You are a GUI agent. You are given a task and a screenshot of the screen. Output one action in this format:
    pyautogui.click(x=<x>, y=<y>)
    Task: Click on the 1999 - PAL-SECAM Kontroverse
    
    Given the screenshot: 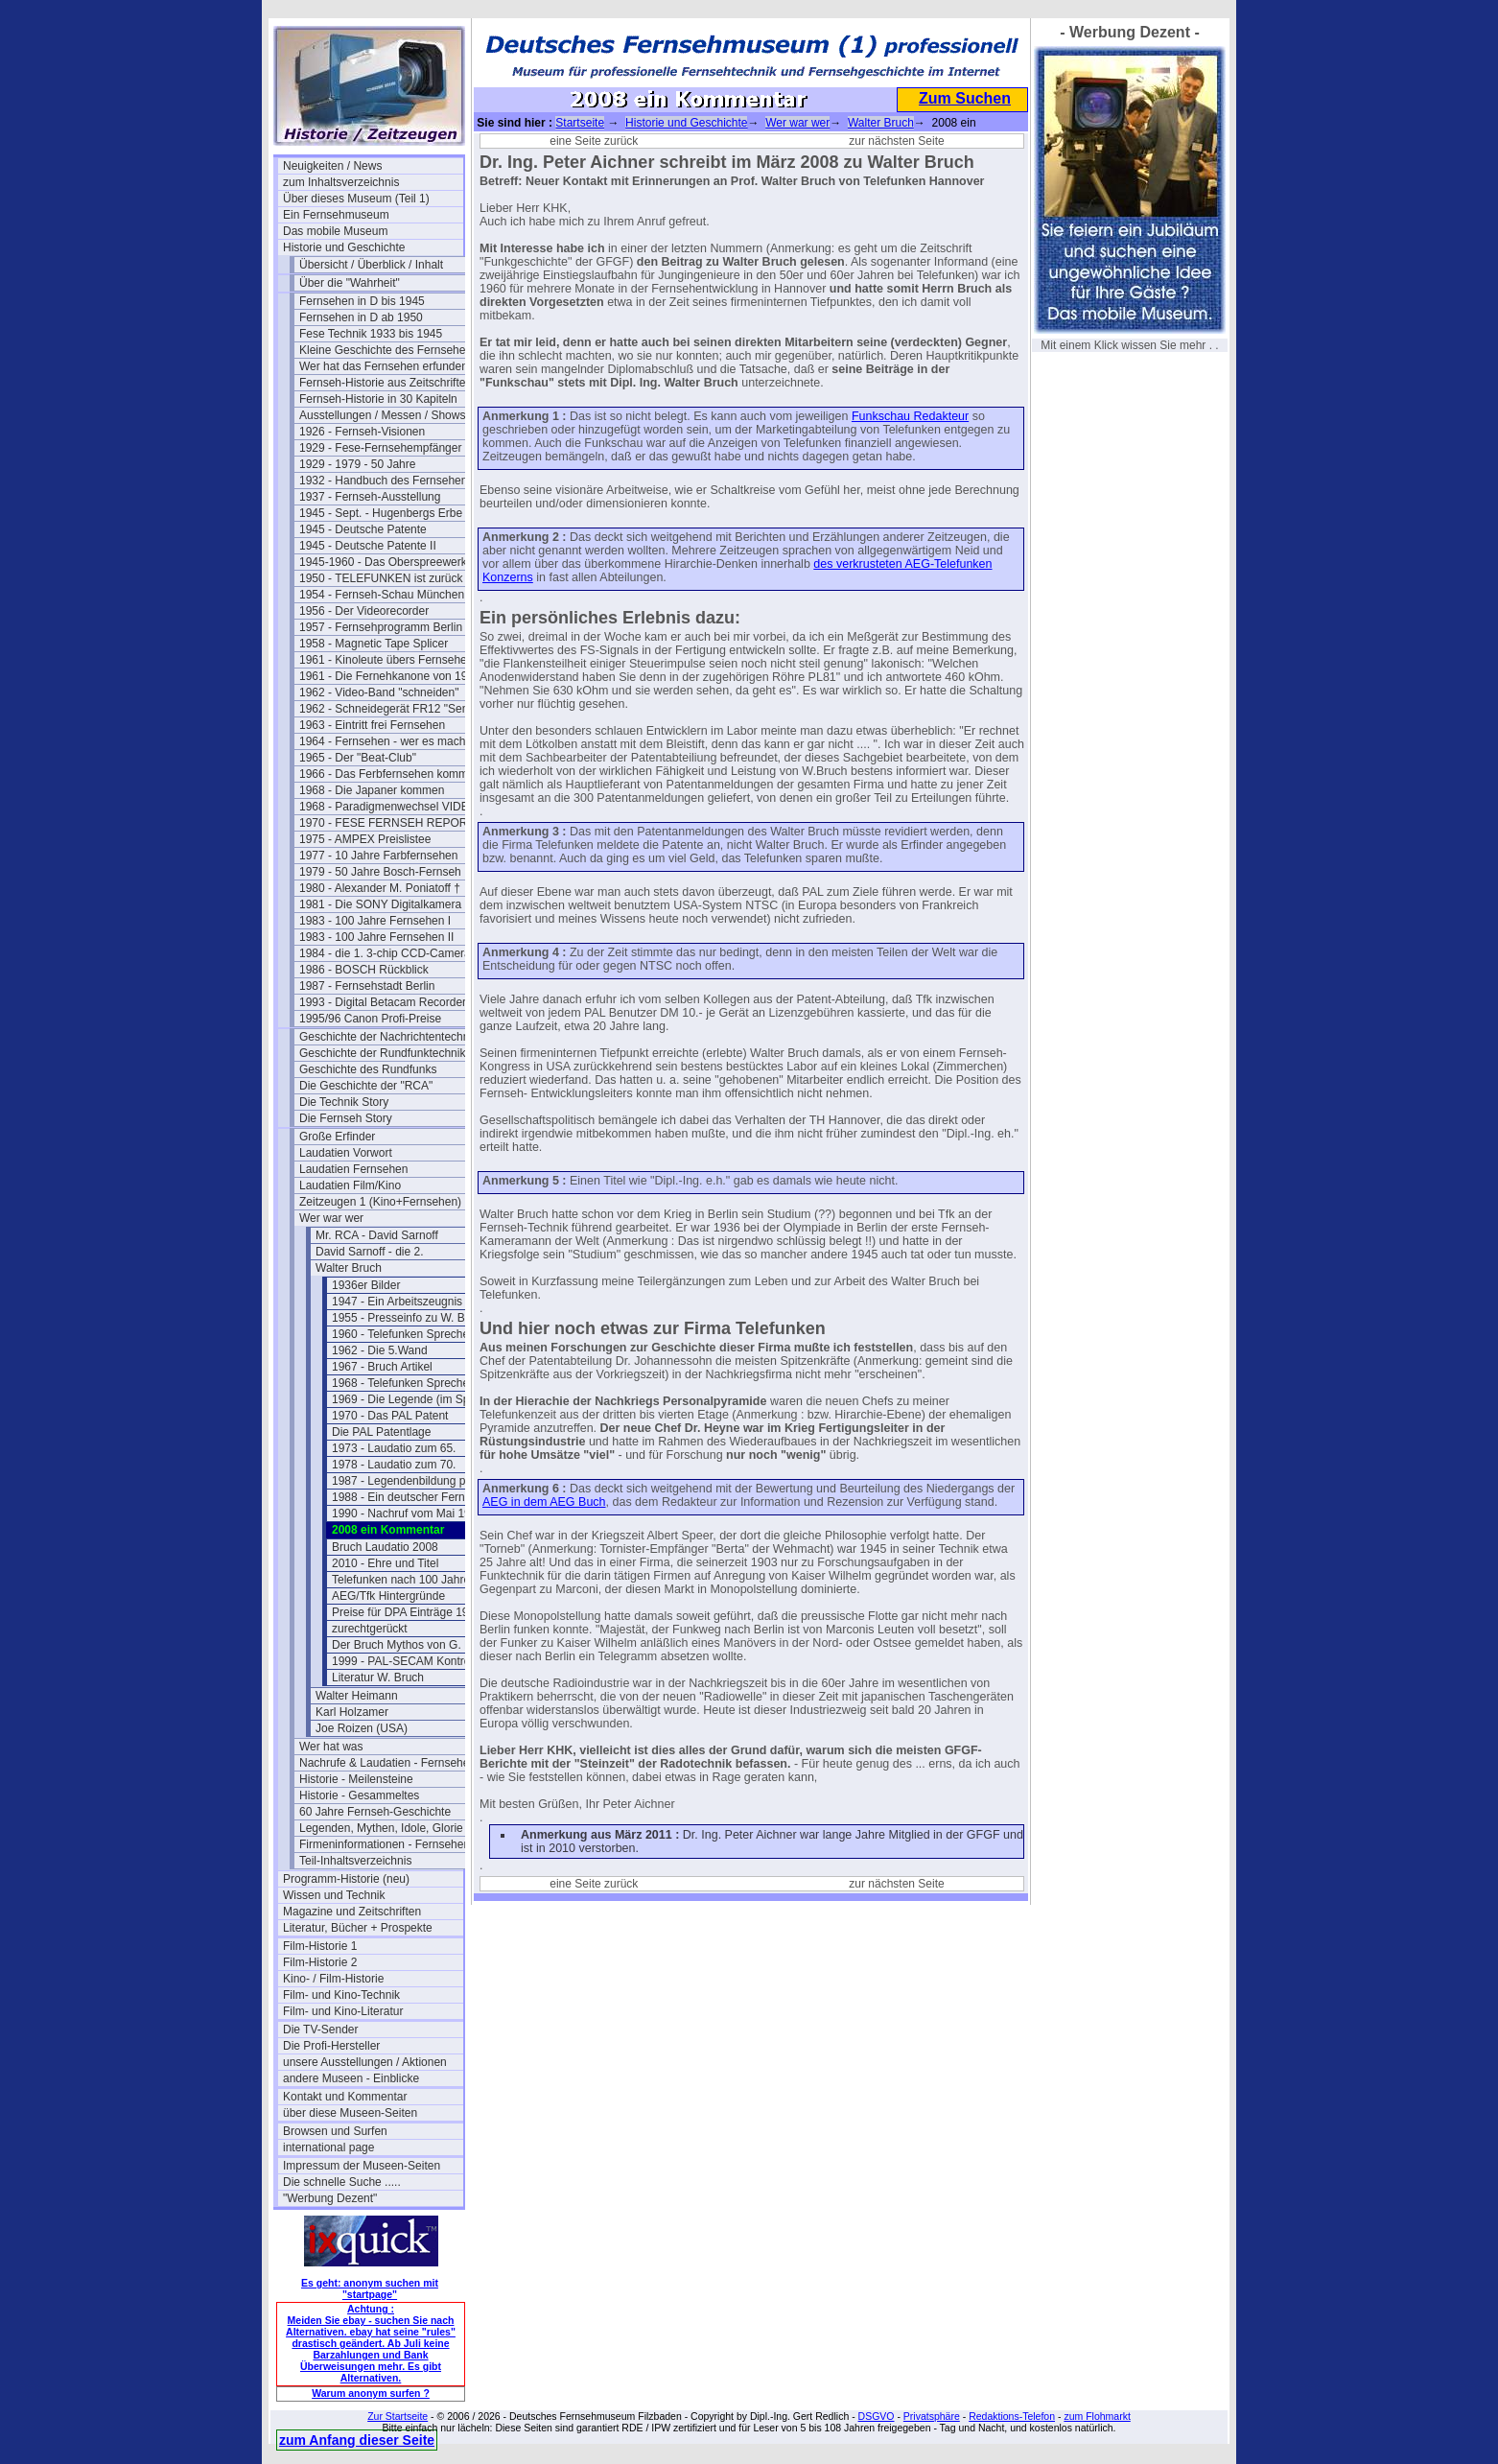 What is the action you would take?
    pyautogui.click(x=415, y=1661)
    